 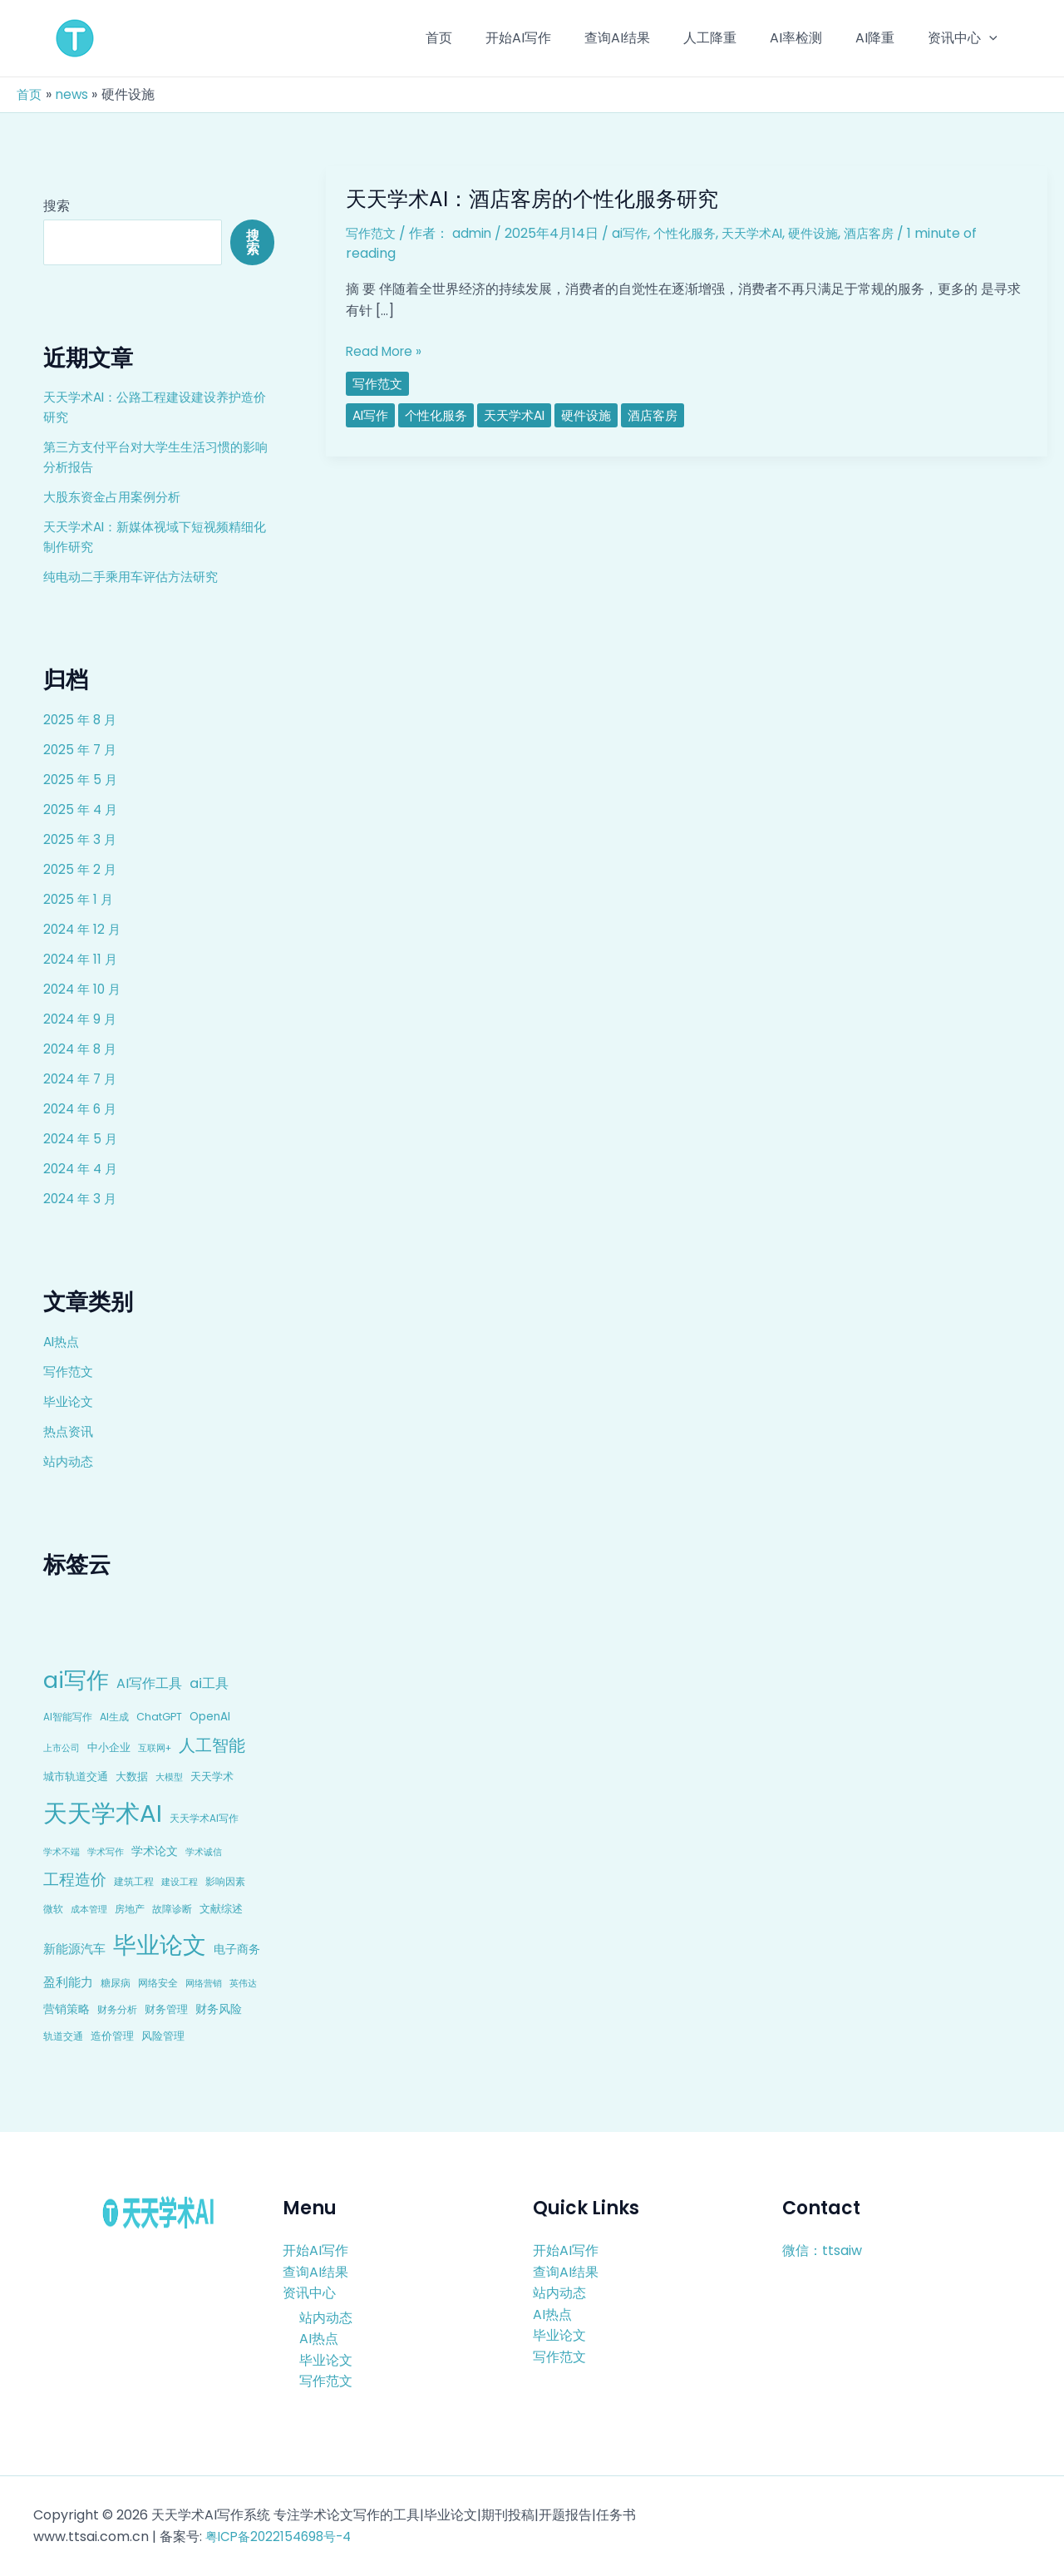 What do you see at coordinates (81, 1198) in the screenshot?
I see `2024 年 3 月` at bounding box center [81, 1198].